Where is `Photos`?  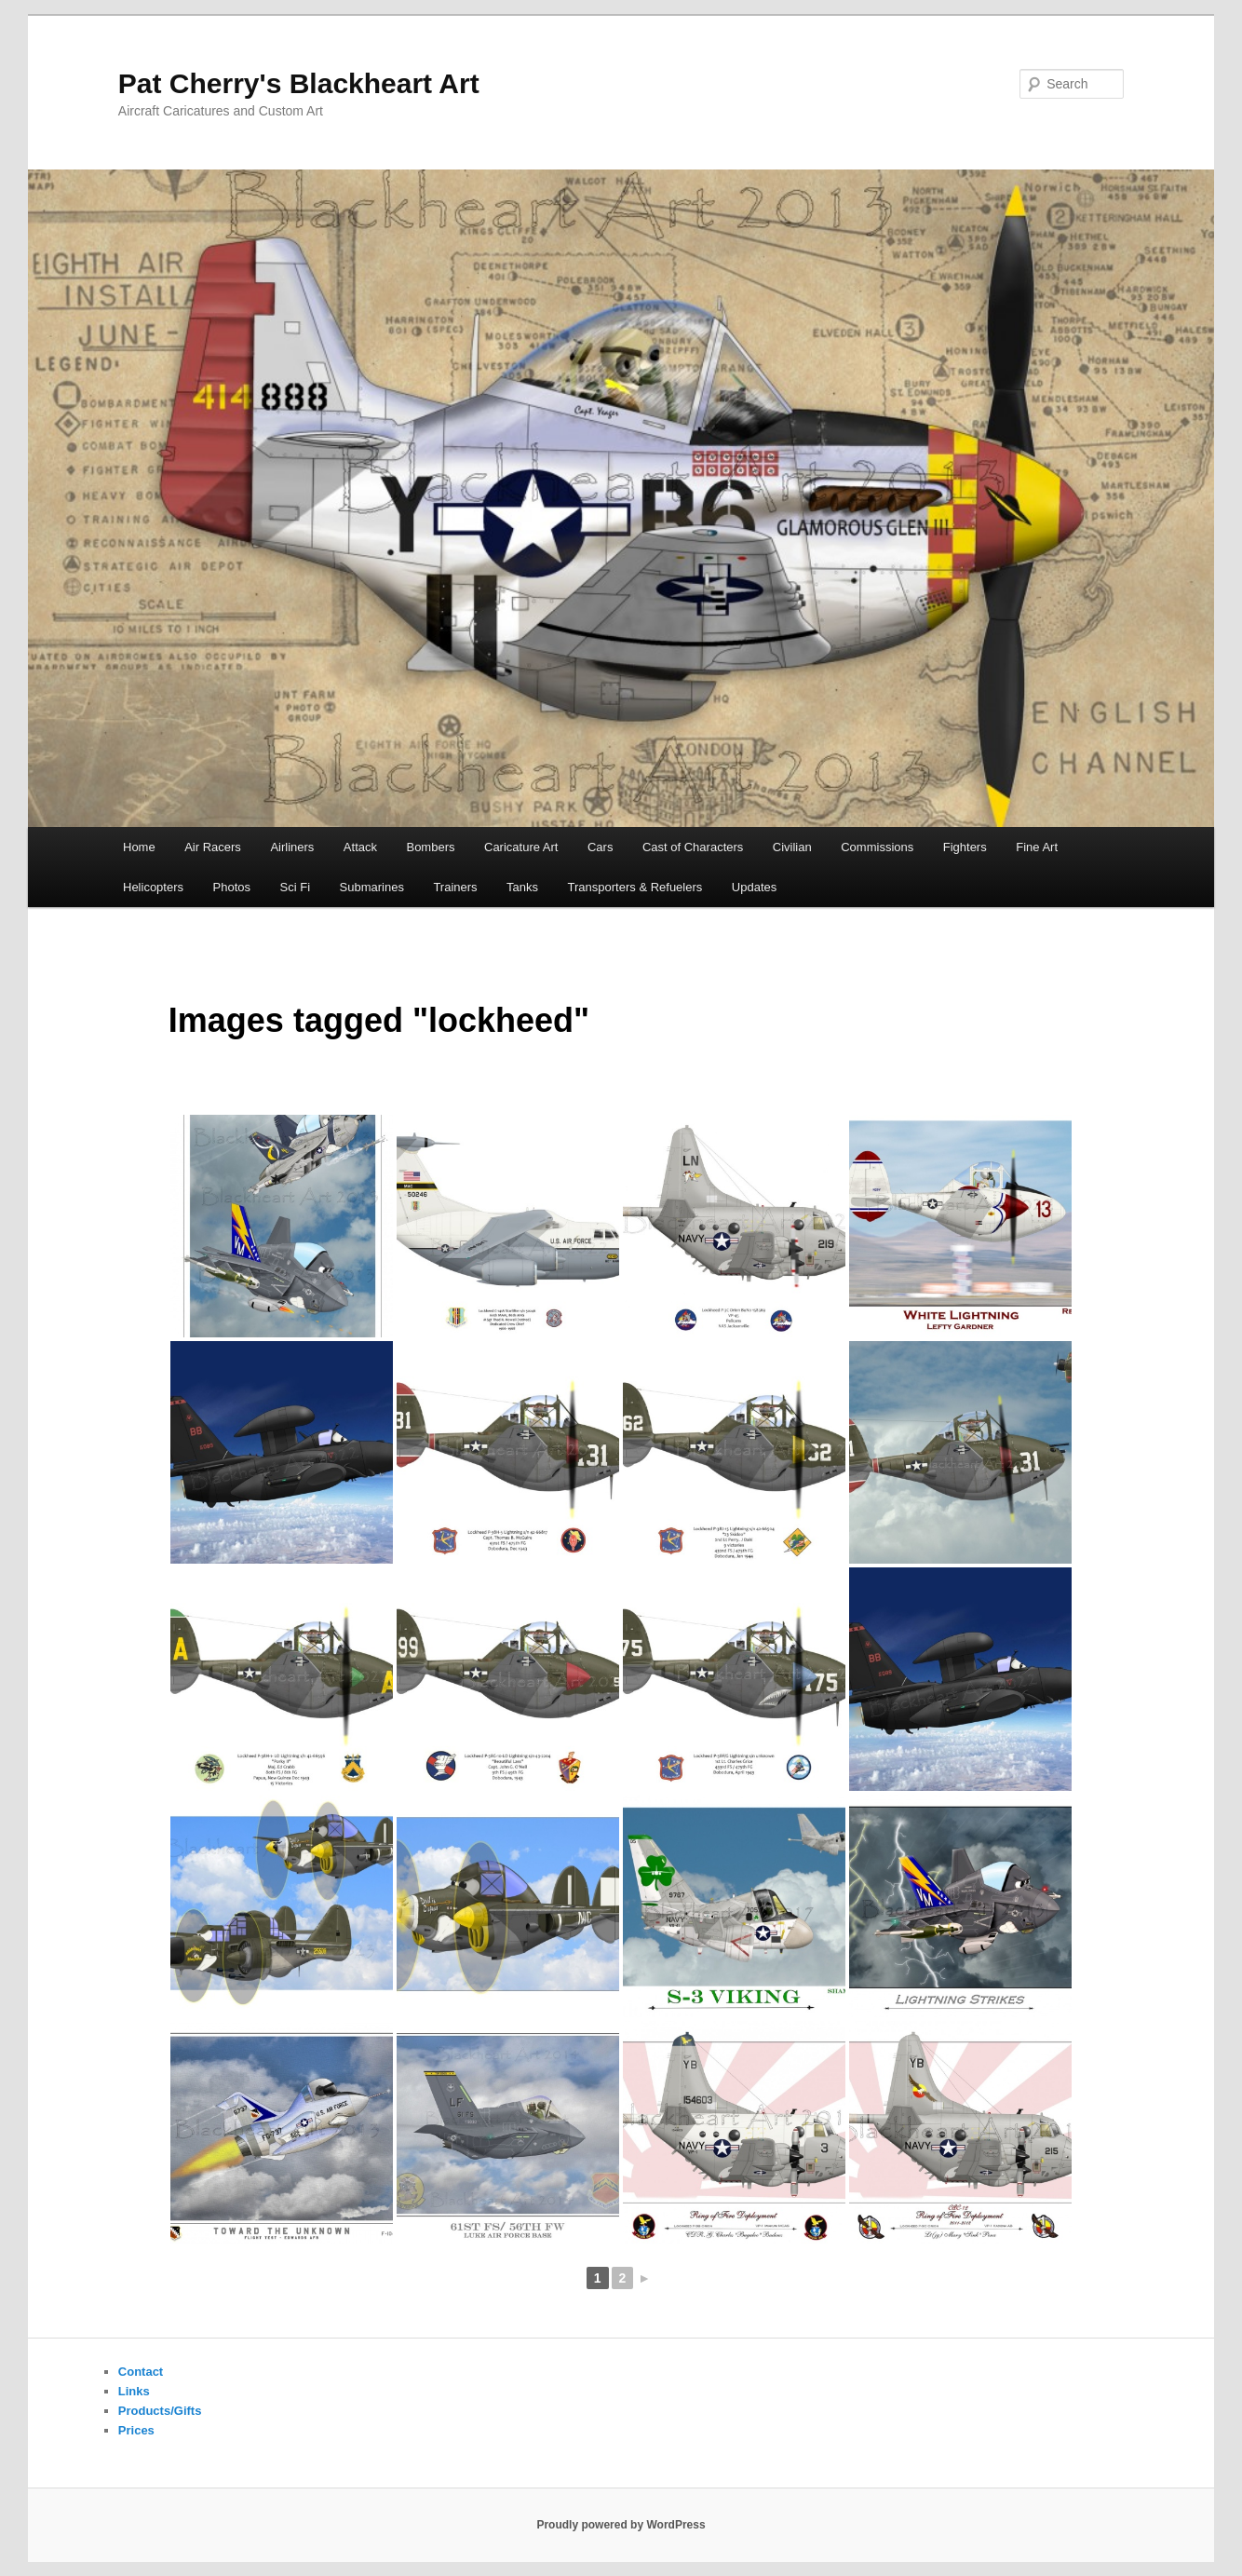 Photos is located at coordinates (231, 887).